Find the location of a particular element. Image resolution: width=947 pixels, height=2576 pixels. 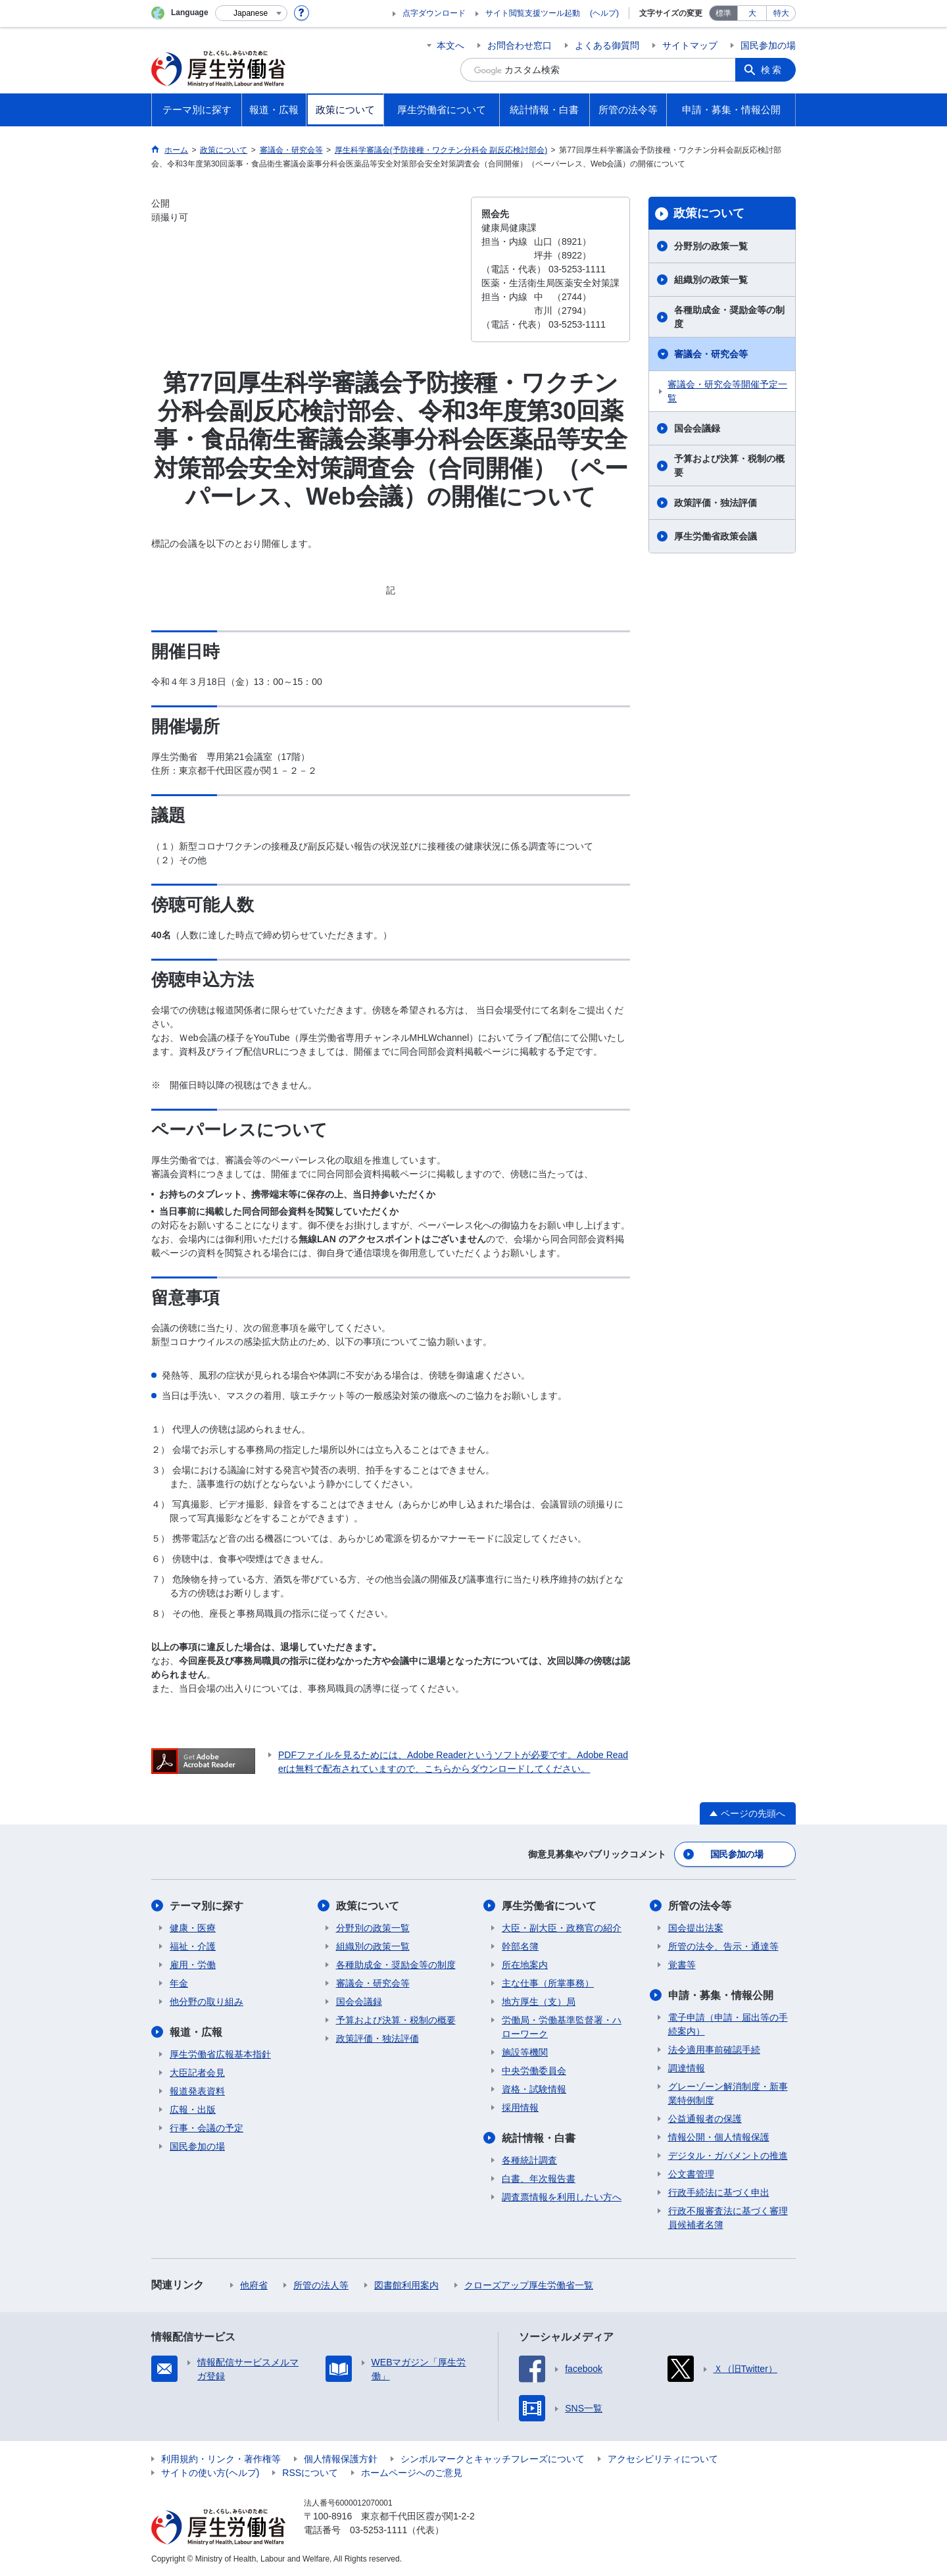

採用情報 is located at coordinates (520, 2107).